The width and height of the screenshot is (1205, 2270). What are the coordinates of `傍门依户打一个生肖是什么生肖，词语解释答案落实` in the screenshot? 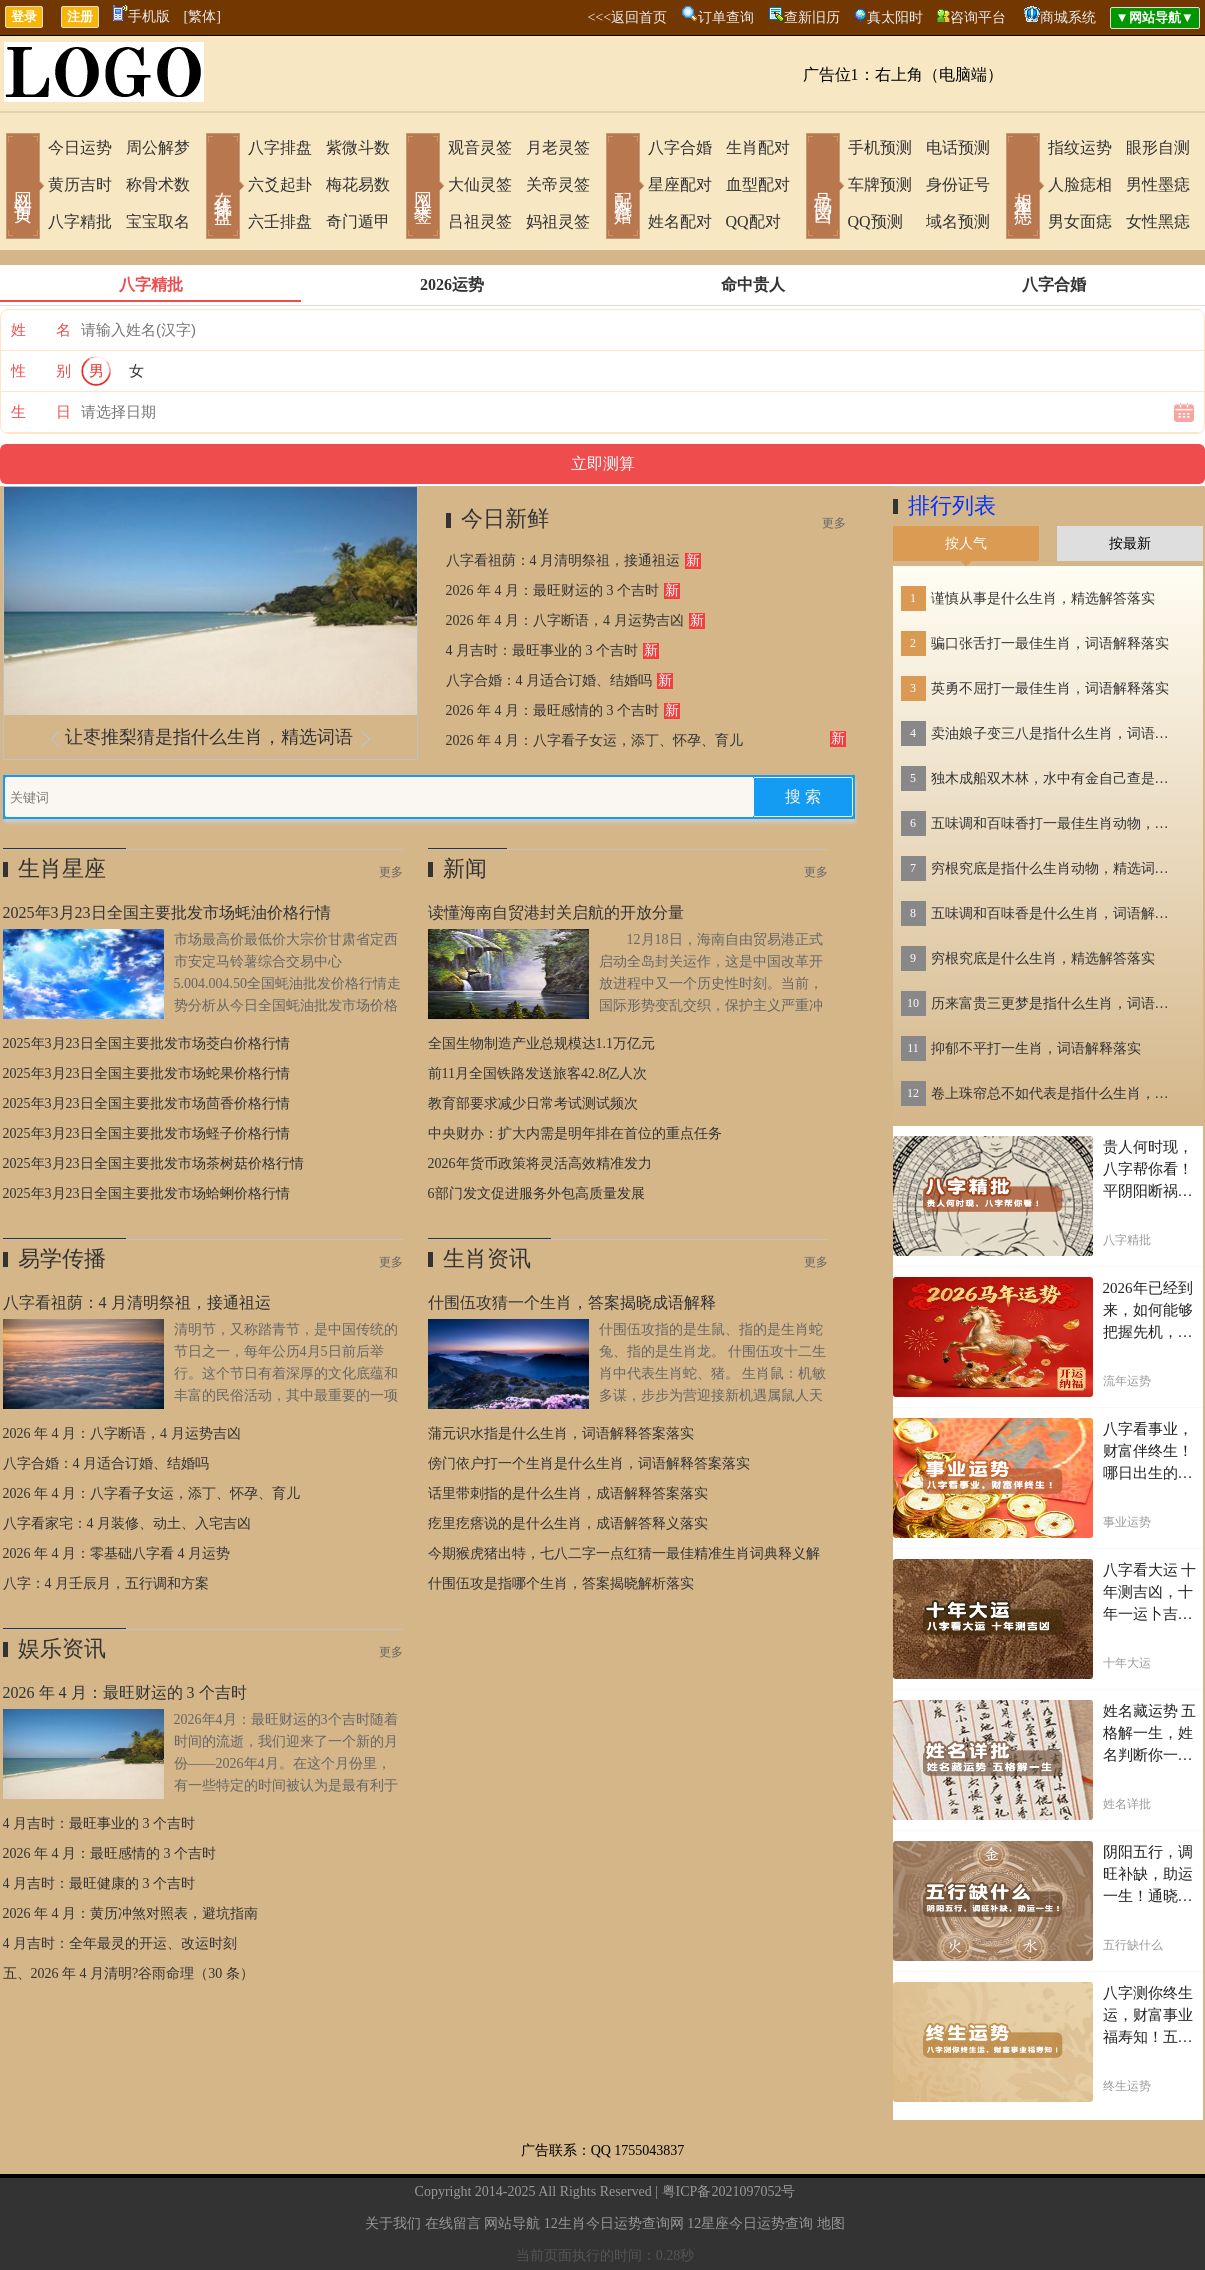 It's located at (589, 1463).